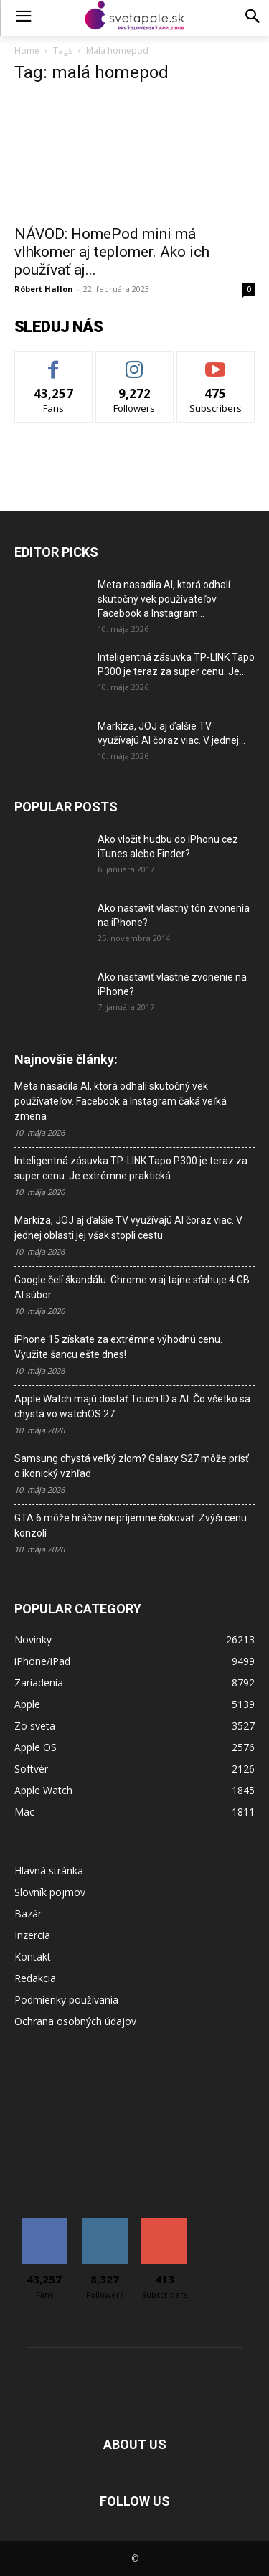 This screenshot has height=2576, width=269. I want to click on GTA 6 môže hráčov nepríjemne šokovať. Zvýši cenu konzolí, so click(130, 1525).